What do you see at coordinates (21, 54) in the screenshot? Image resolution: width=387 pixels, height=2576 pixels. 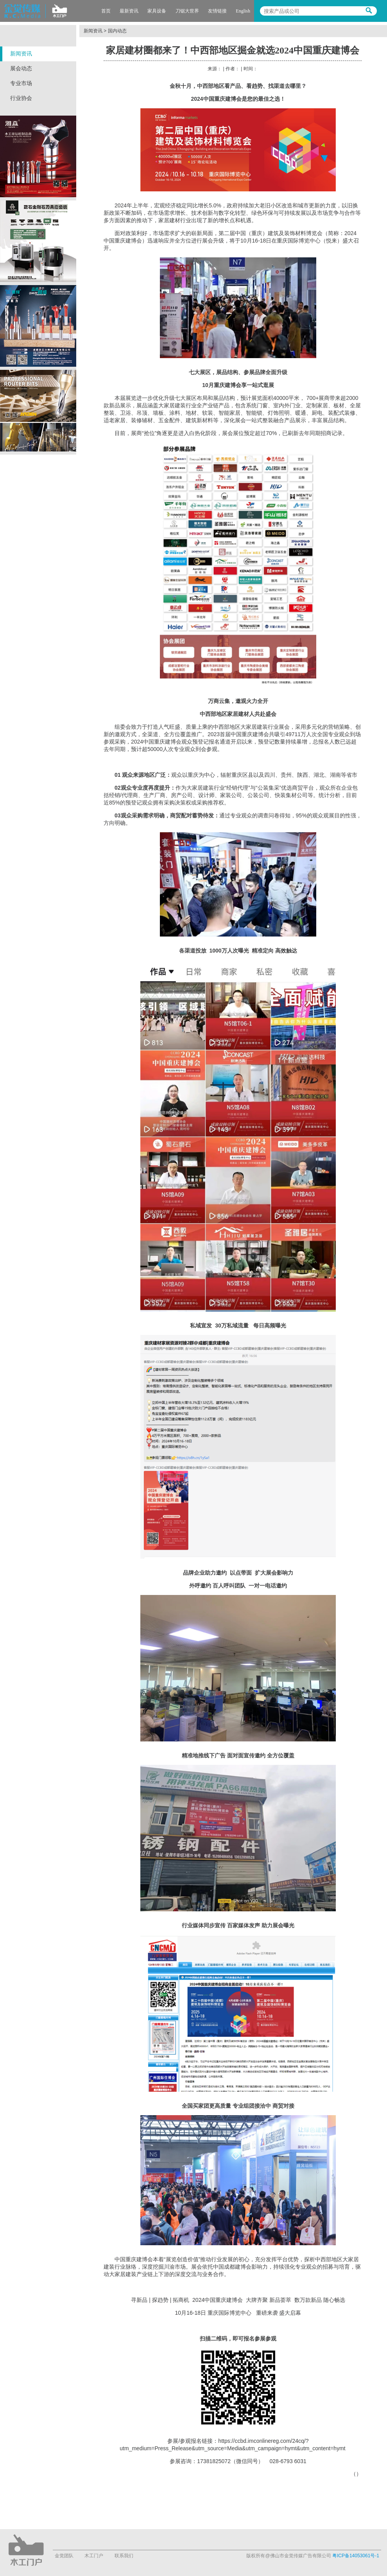 I see `新闻资讯` at bounding box center [21, 54].